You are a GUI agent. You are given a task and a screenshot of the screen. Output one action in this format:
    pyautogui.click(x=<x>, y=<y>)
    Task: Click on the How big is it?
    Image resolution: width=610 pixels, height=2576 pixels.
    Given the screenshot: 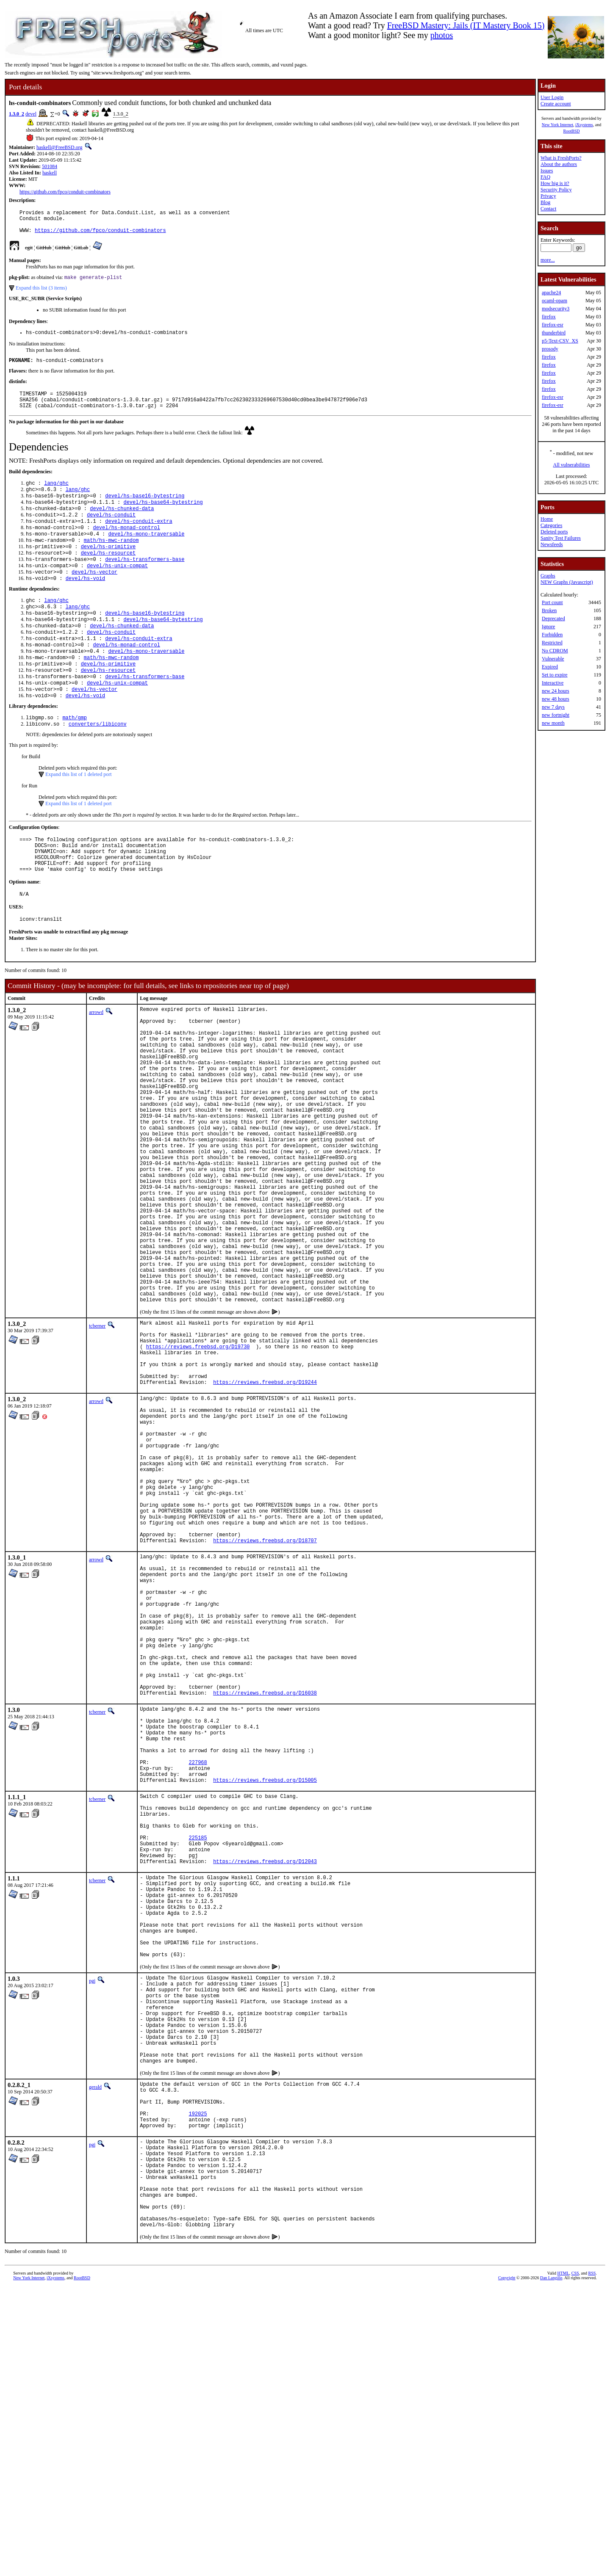 What is the action you would take?
    pyautogui.click(x=555, y=183)
    